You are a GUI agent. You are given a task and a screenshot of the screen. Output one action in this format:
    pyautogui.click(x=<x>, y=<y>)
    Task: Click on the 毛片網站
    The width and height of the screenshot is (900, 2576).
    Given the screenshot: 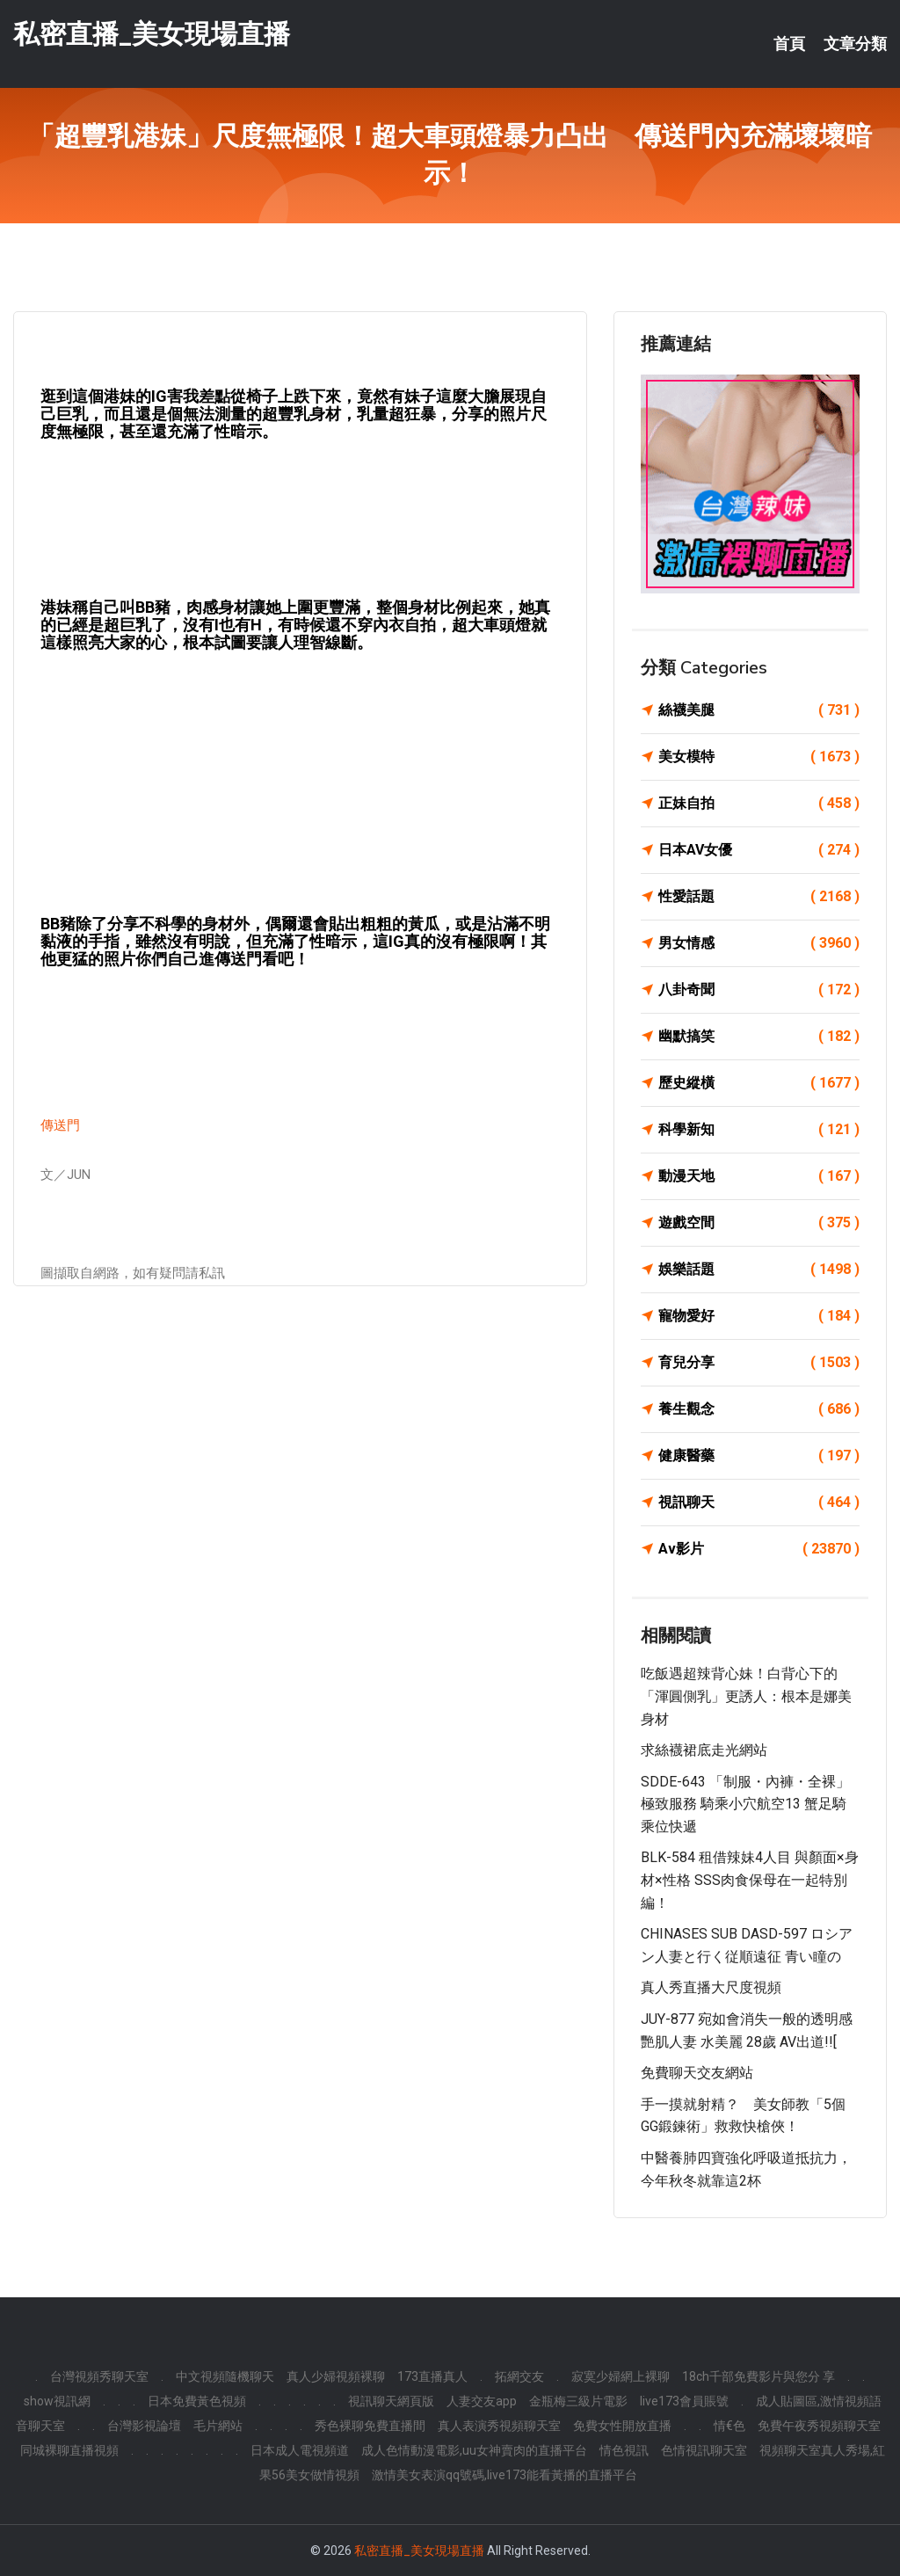 What is the action you would take?
    pyautogui.click(x=218, y=2426)
    